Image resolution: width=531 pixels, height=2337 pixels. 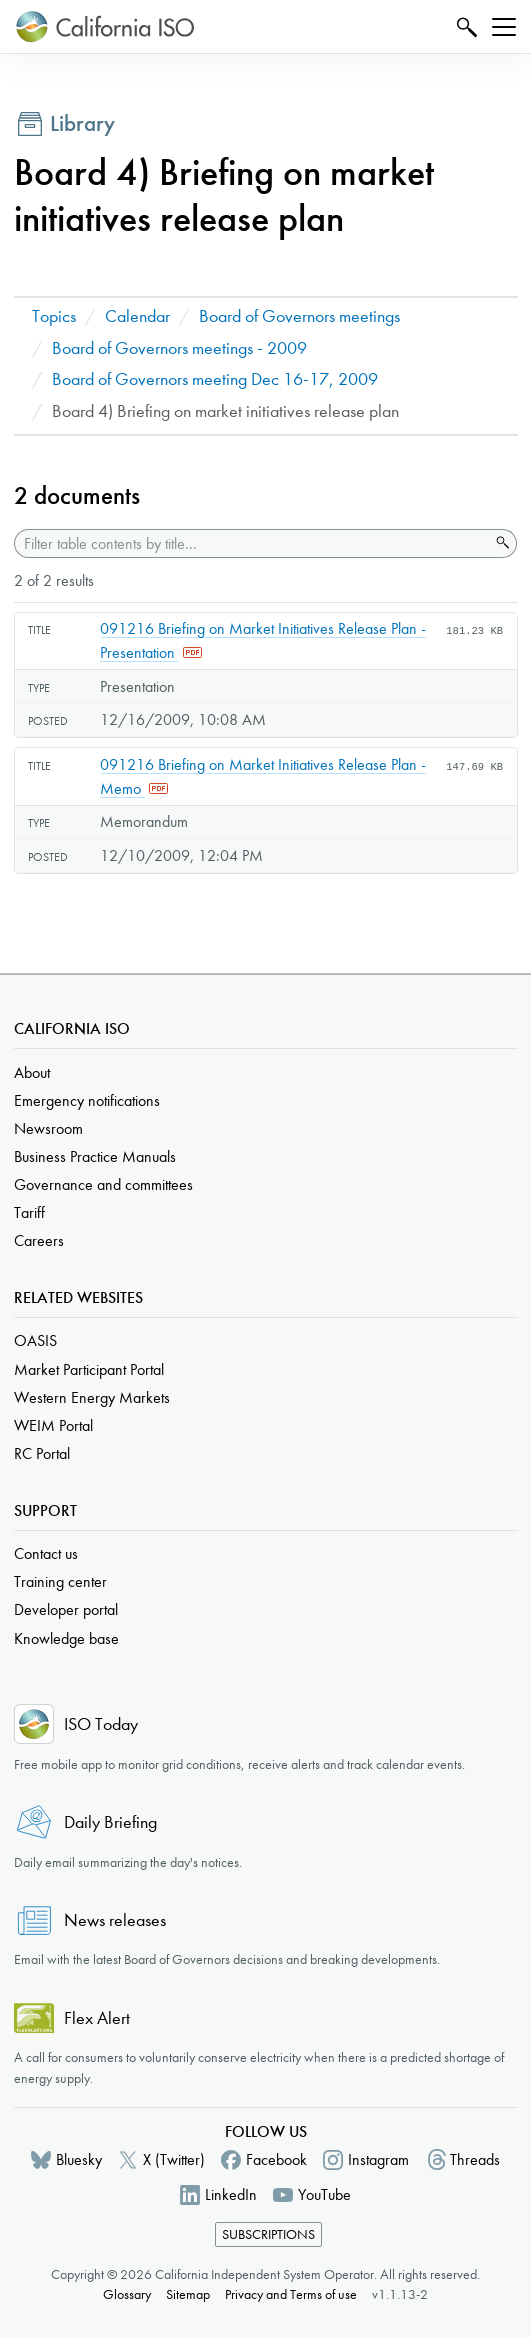 What do you see at coordinates (115, 1920) in the screenshot?
I see `News releases` at bounding box center [115, 1920].